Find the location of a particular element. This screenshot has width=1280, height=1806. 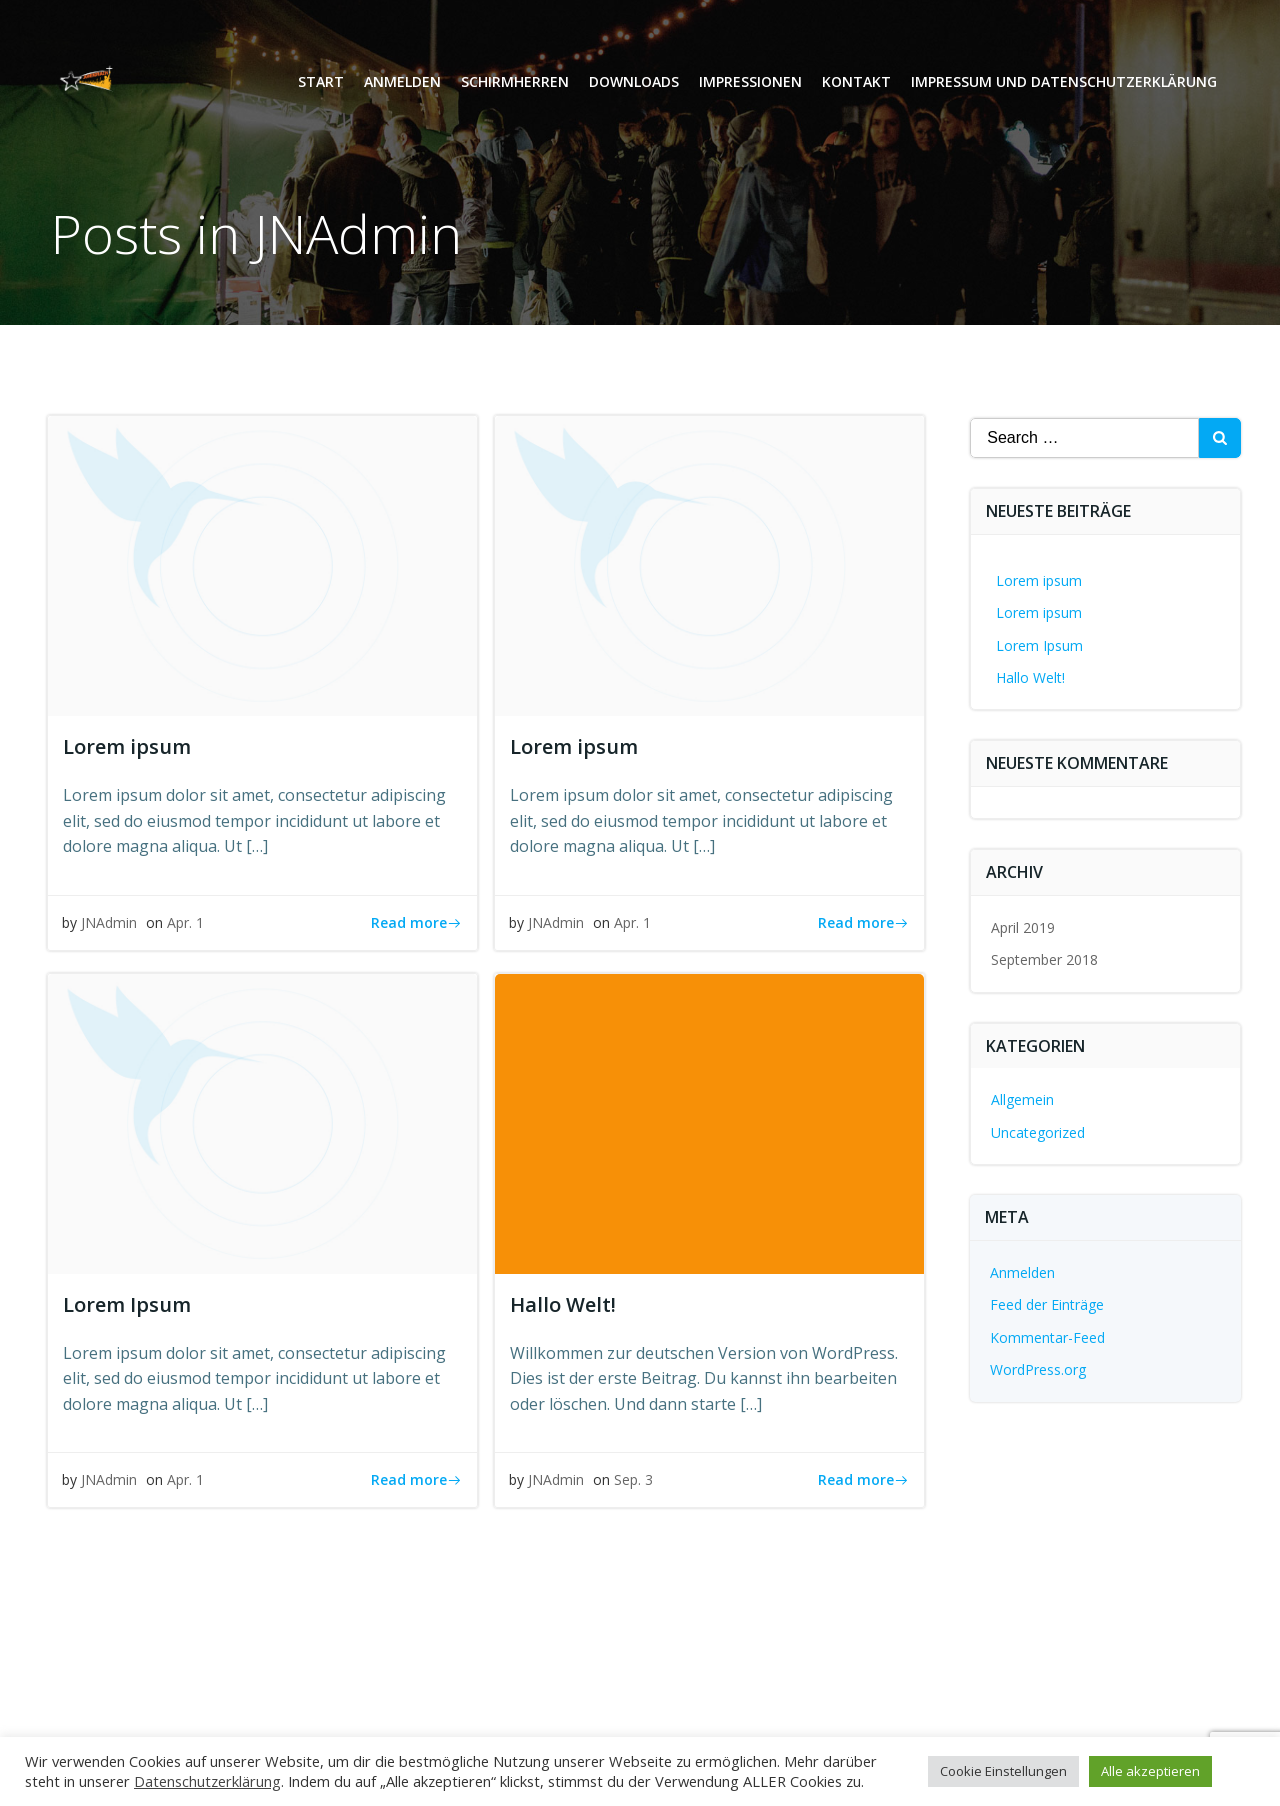

Alle akzeptieren [button] is located at coordinates (1150, 1771).